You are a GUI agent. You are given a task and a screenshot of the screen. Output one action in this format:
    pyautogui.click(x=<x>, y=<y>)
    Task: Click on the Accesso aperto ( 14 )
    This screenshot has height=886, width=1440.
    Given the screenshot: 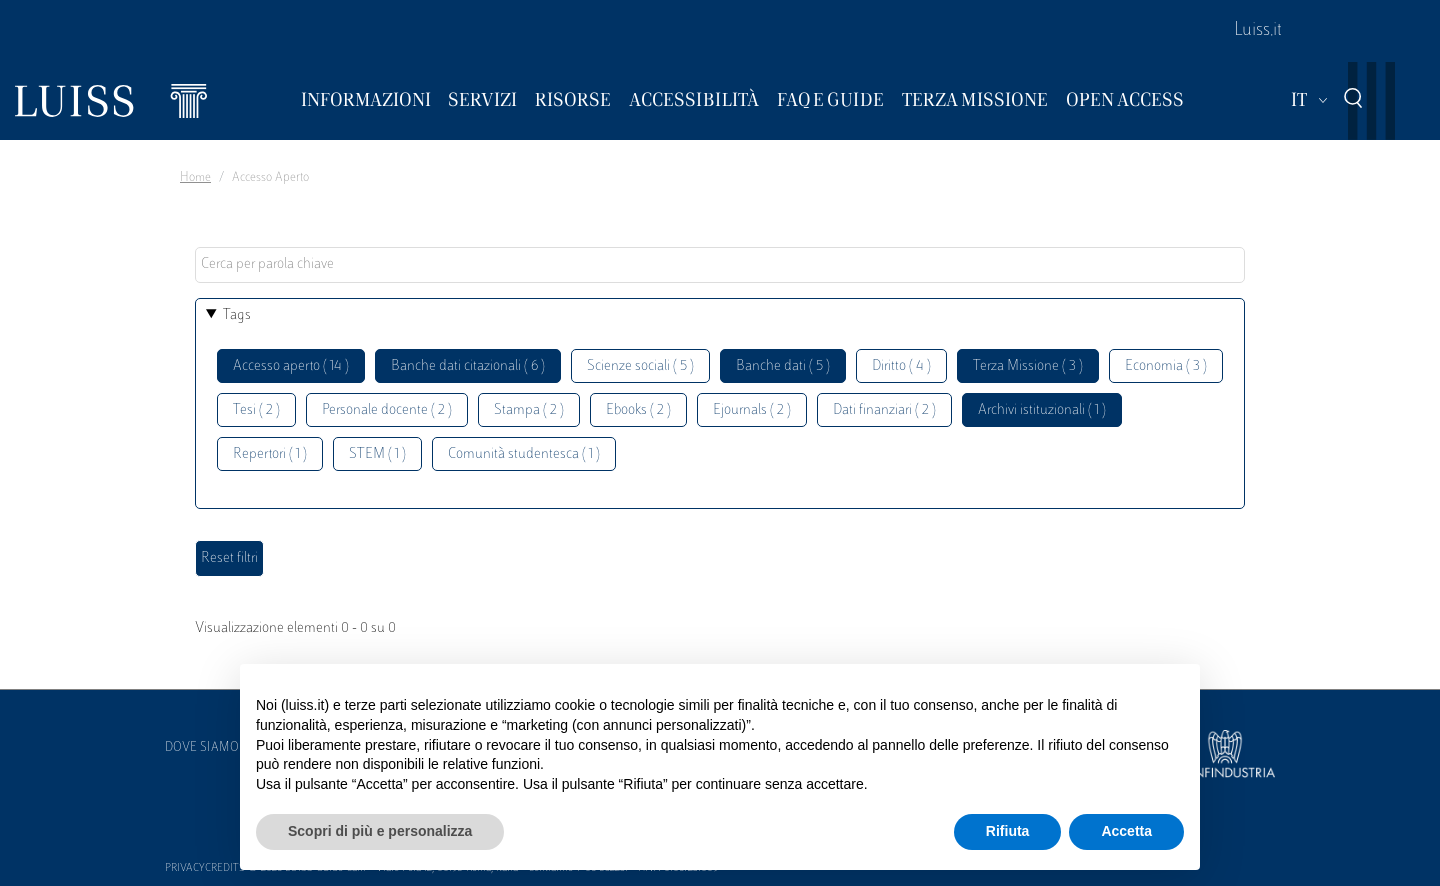 What is the action you would take?
    pyautogui.click(x=291, y=366)
    